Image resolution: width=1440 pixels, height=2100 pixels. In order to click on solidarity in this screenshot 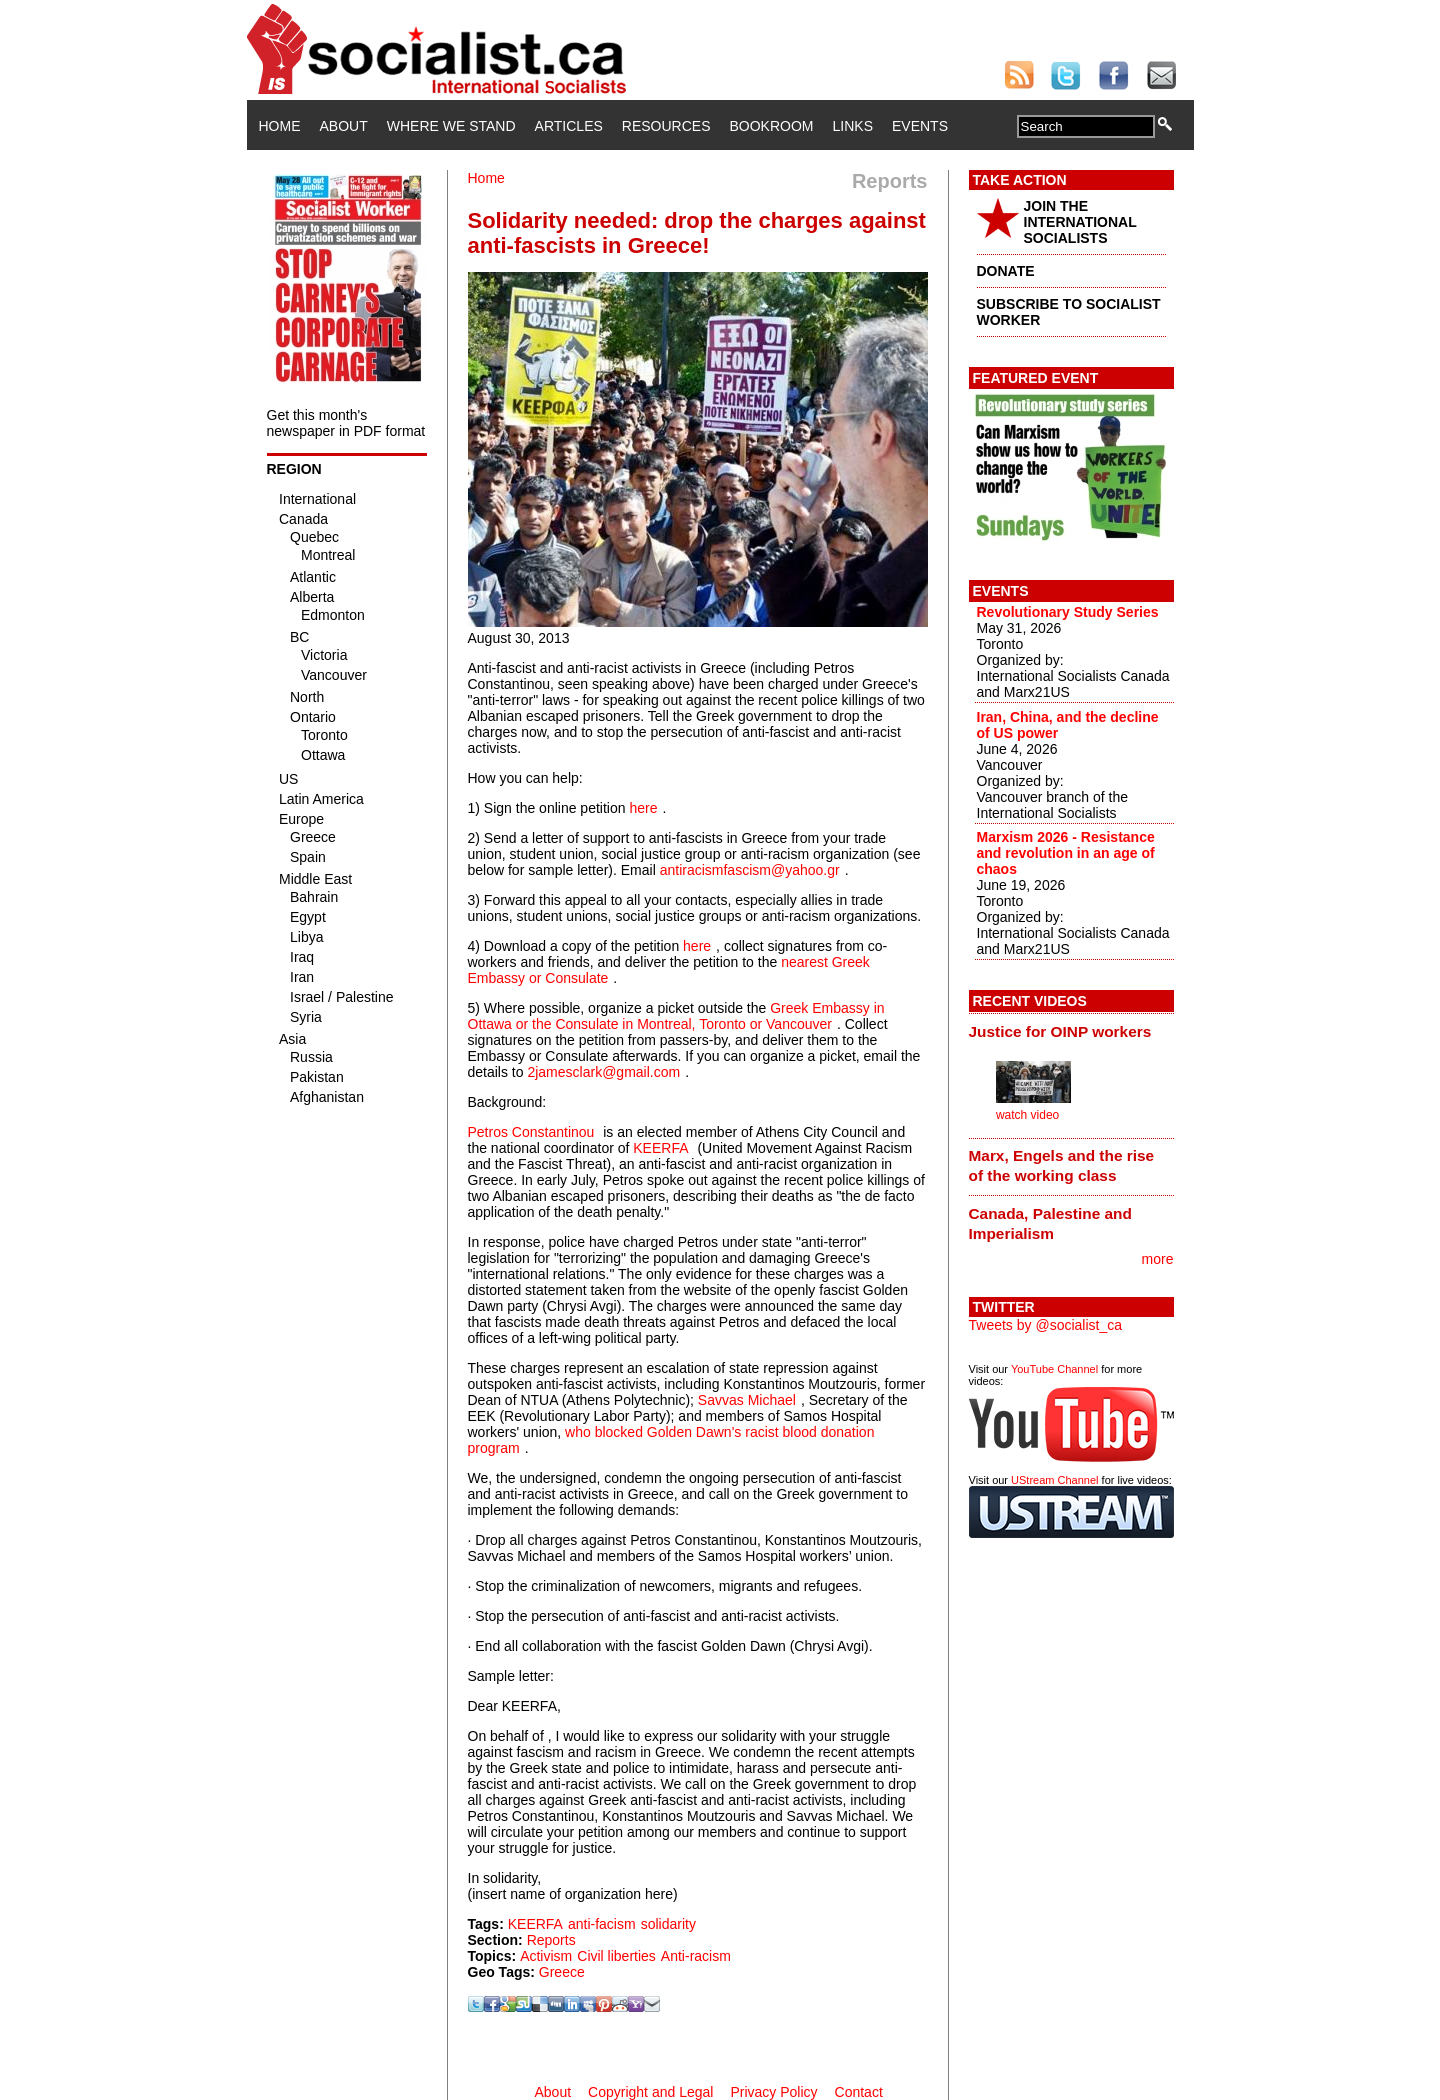, I will do `click(668, 1924)`.